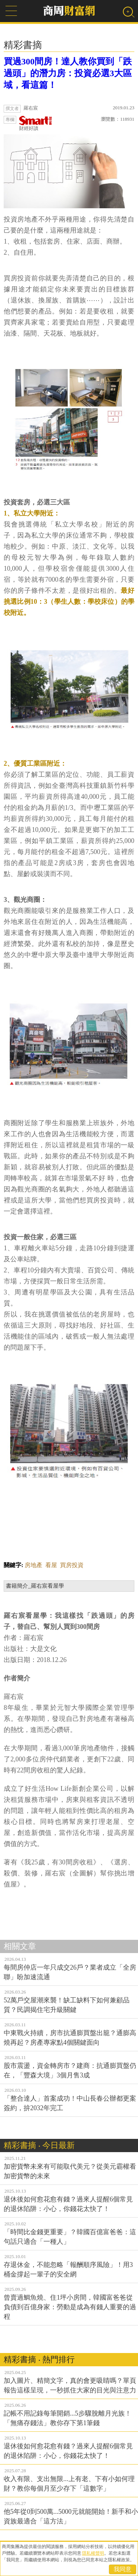 Image resolution: width=138 pixels, height=2576 pixels. I want to click on 買房投資, so click(72, 1565).